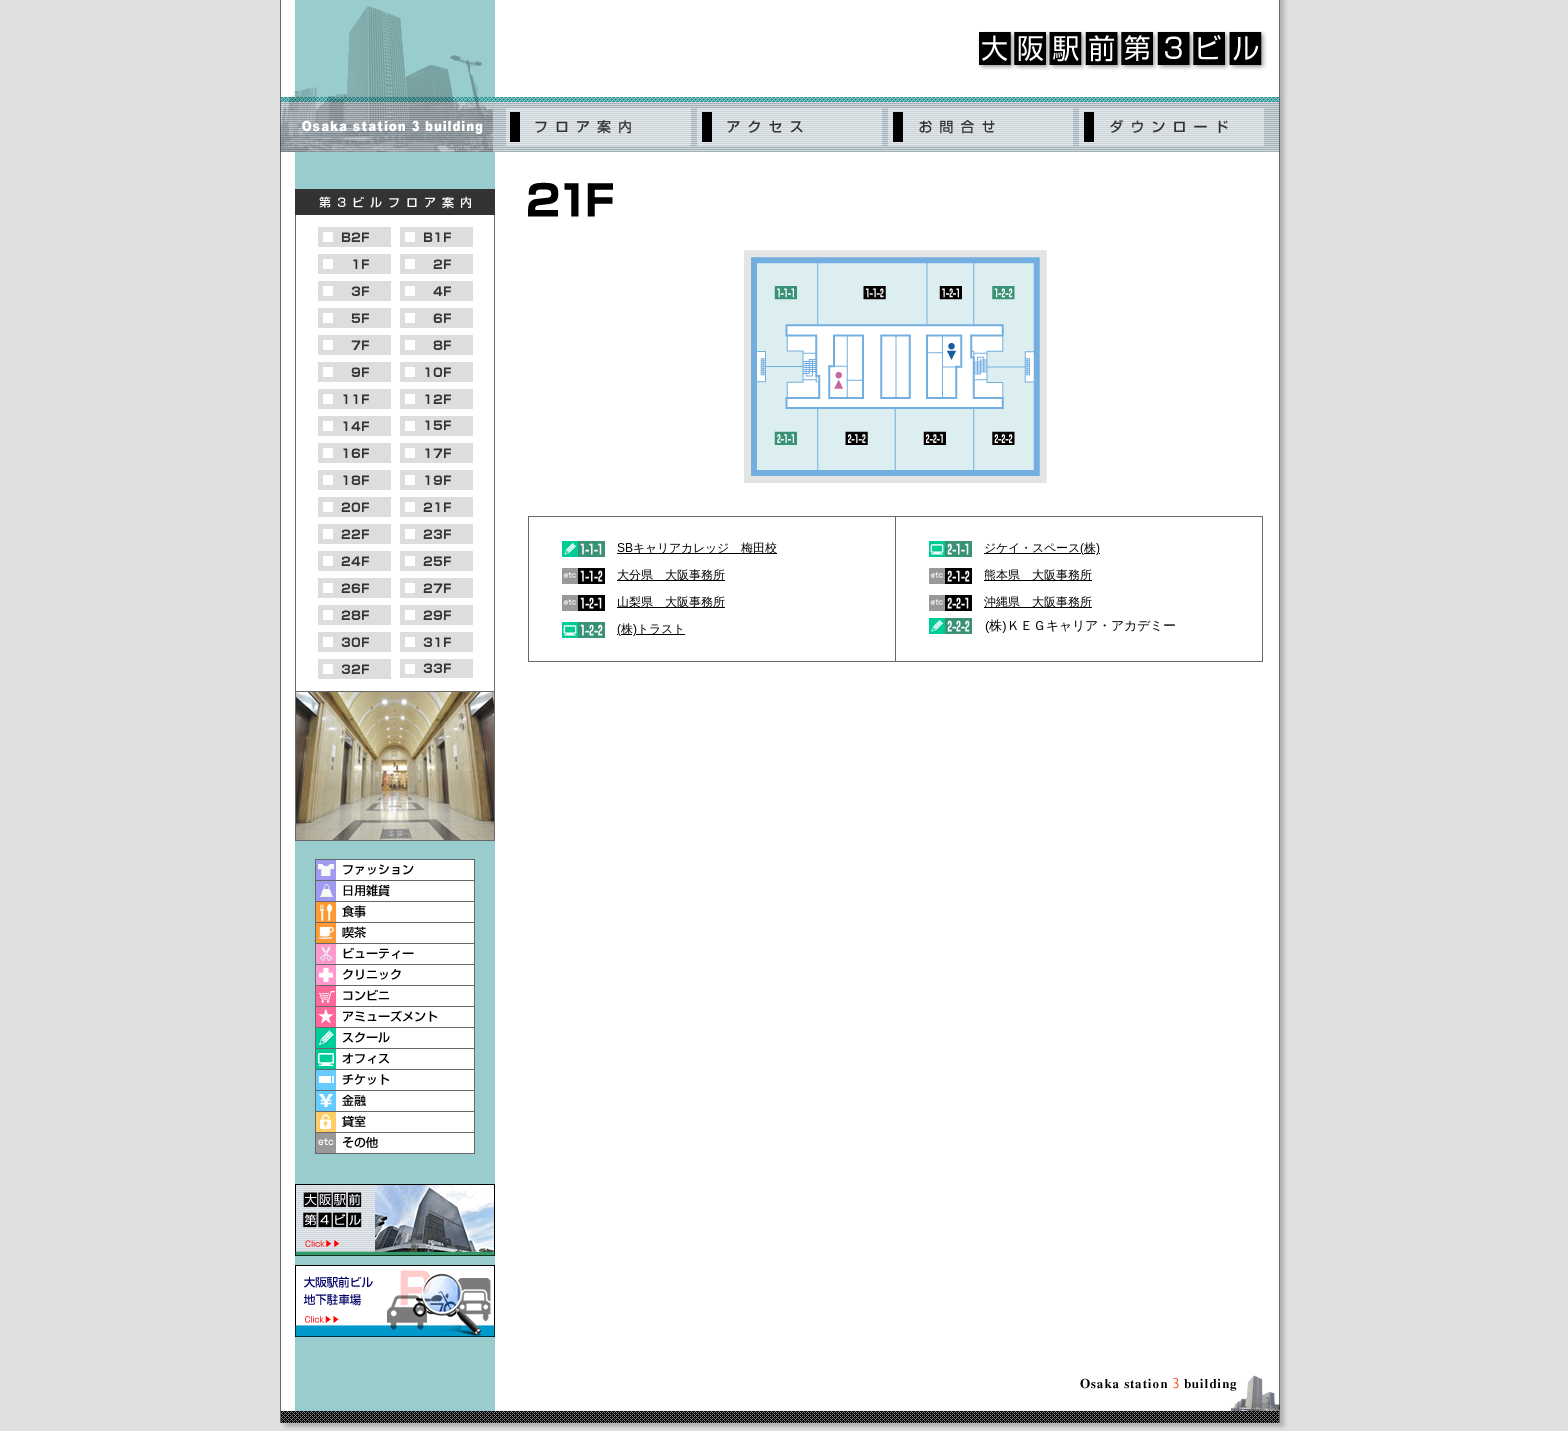 The height and width of the screenshot is (1431, 1568). What do you see at coordinates (671, 602) in the screenshot?
I see `山梨県 大阪事務所` at bounding box center [671, 602].